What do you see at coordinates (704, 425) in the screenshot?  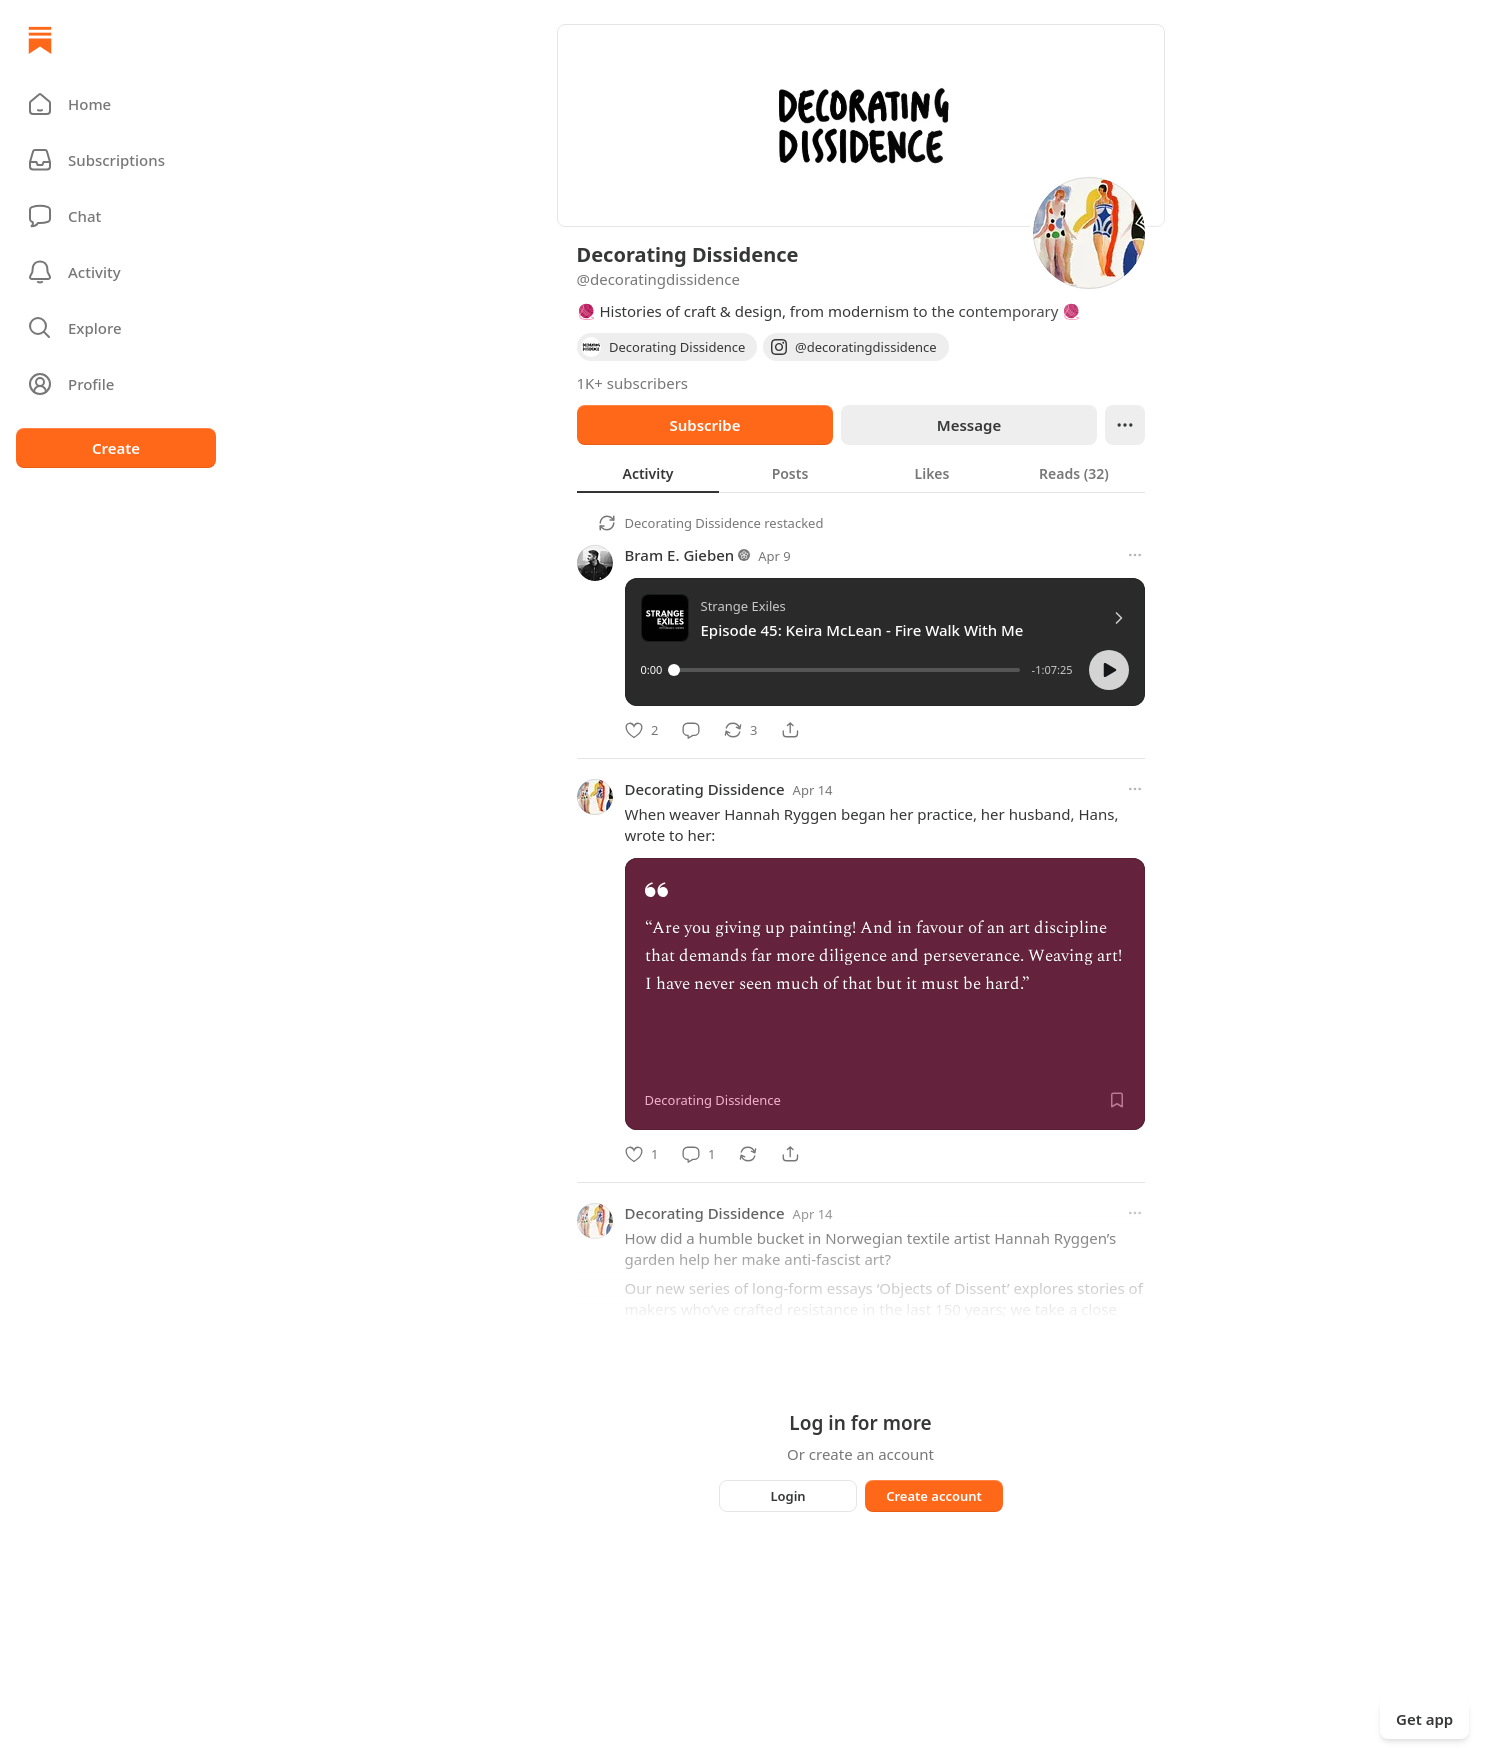 I see `Subscribe` at bounding box center [704, 425].